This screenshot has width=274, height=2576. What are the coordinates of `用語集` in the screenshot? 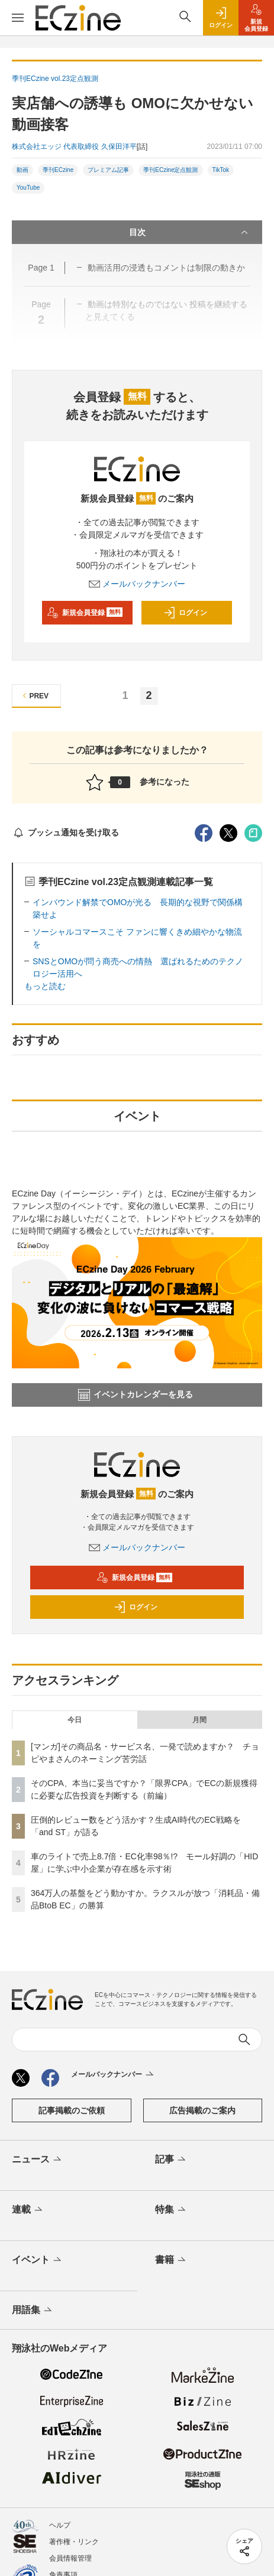 It's located at (33, 2311).